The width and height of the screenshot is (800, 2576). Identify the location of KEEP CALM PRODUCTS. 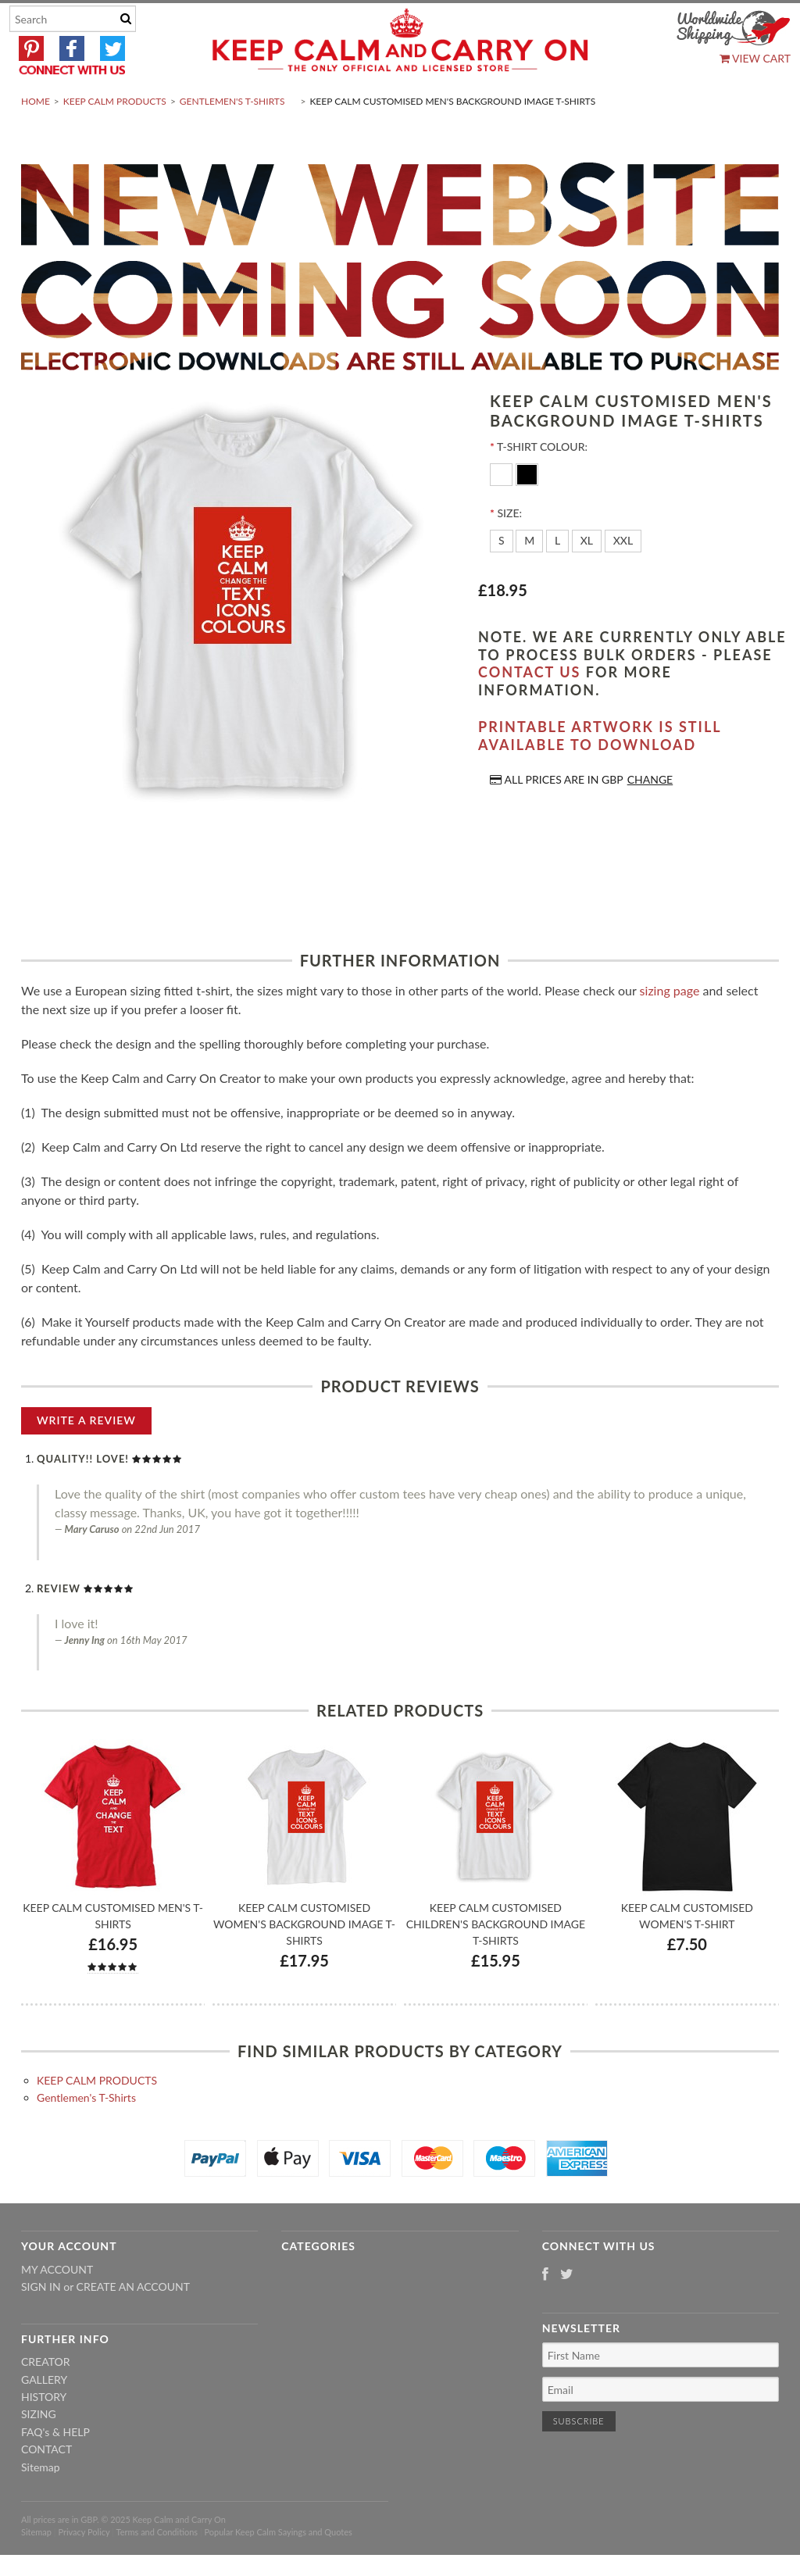
(114, 138).